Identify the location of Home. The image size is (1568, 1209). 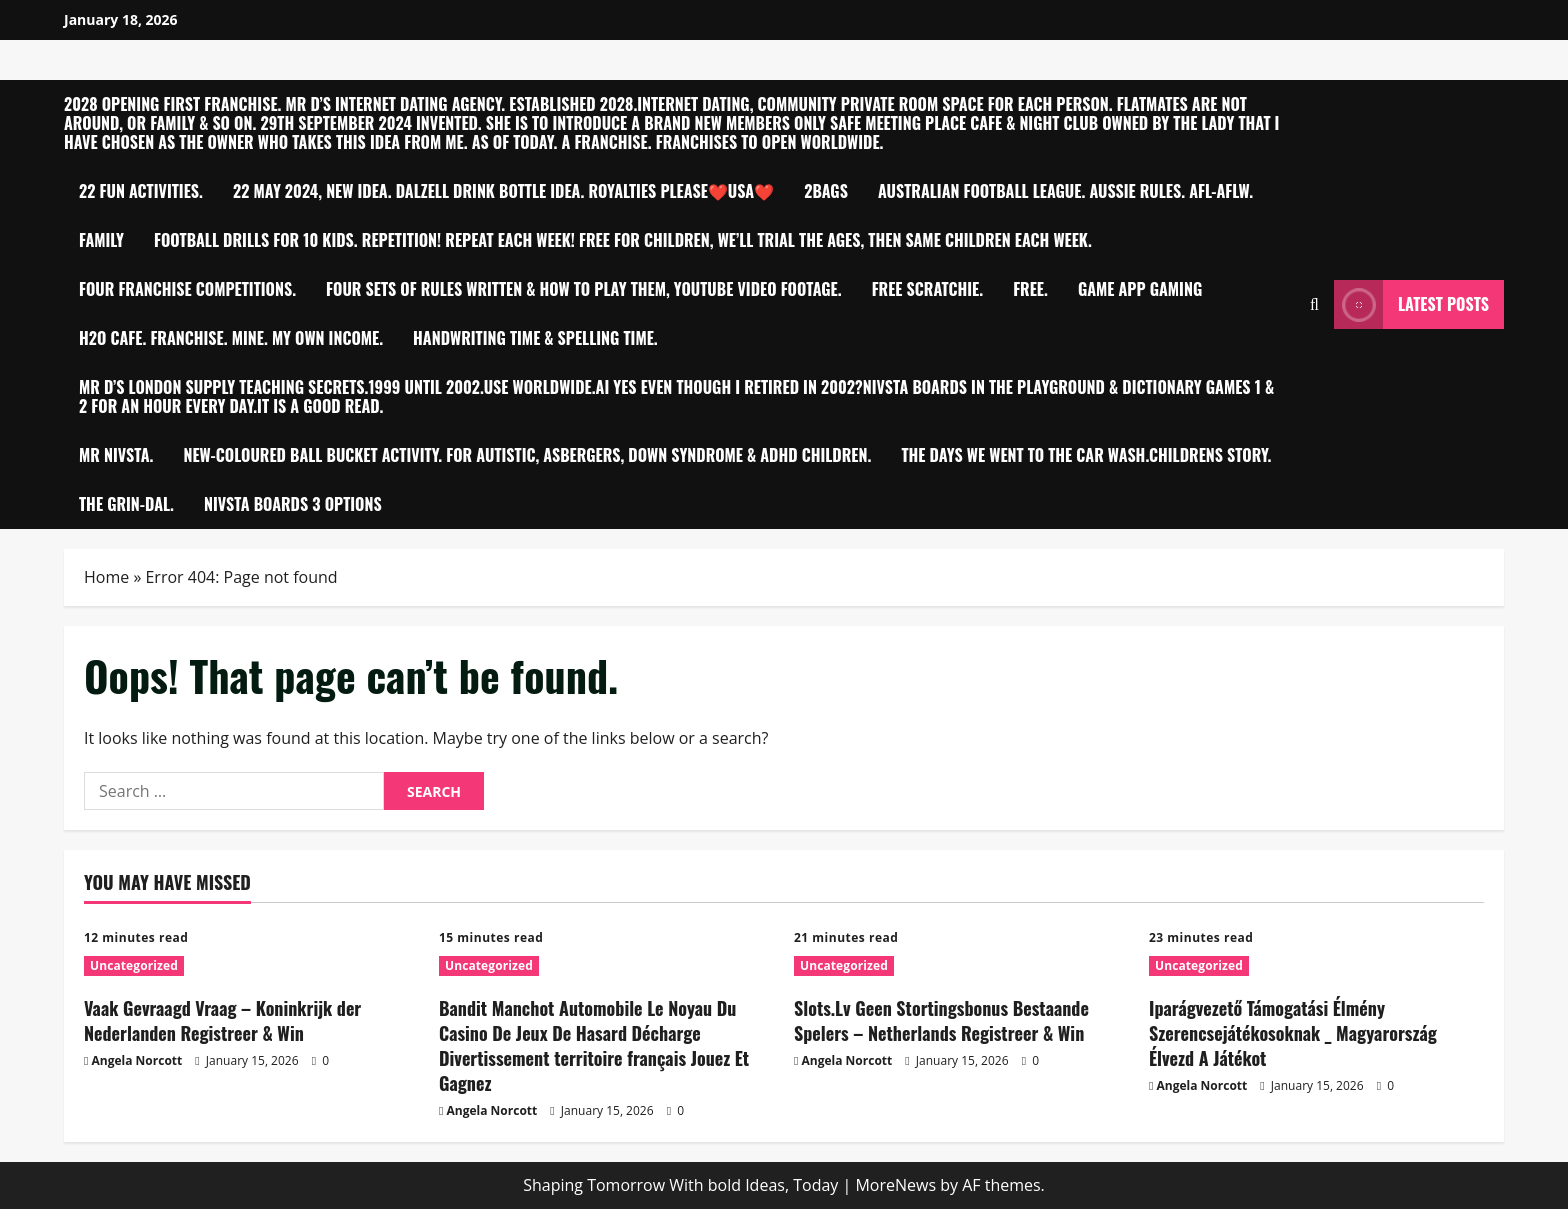
(106, 577).